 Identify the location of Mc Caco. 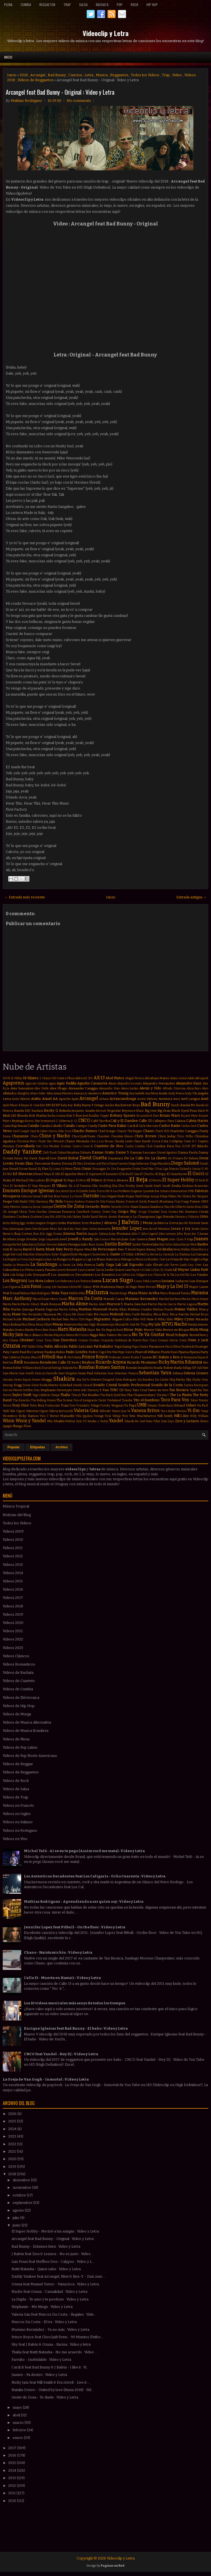
(64, 1314).